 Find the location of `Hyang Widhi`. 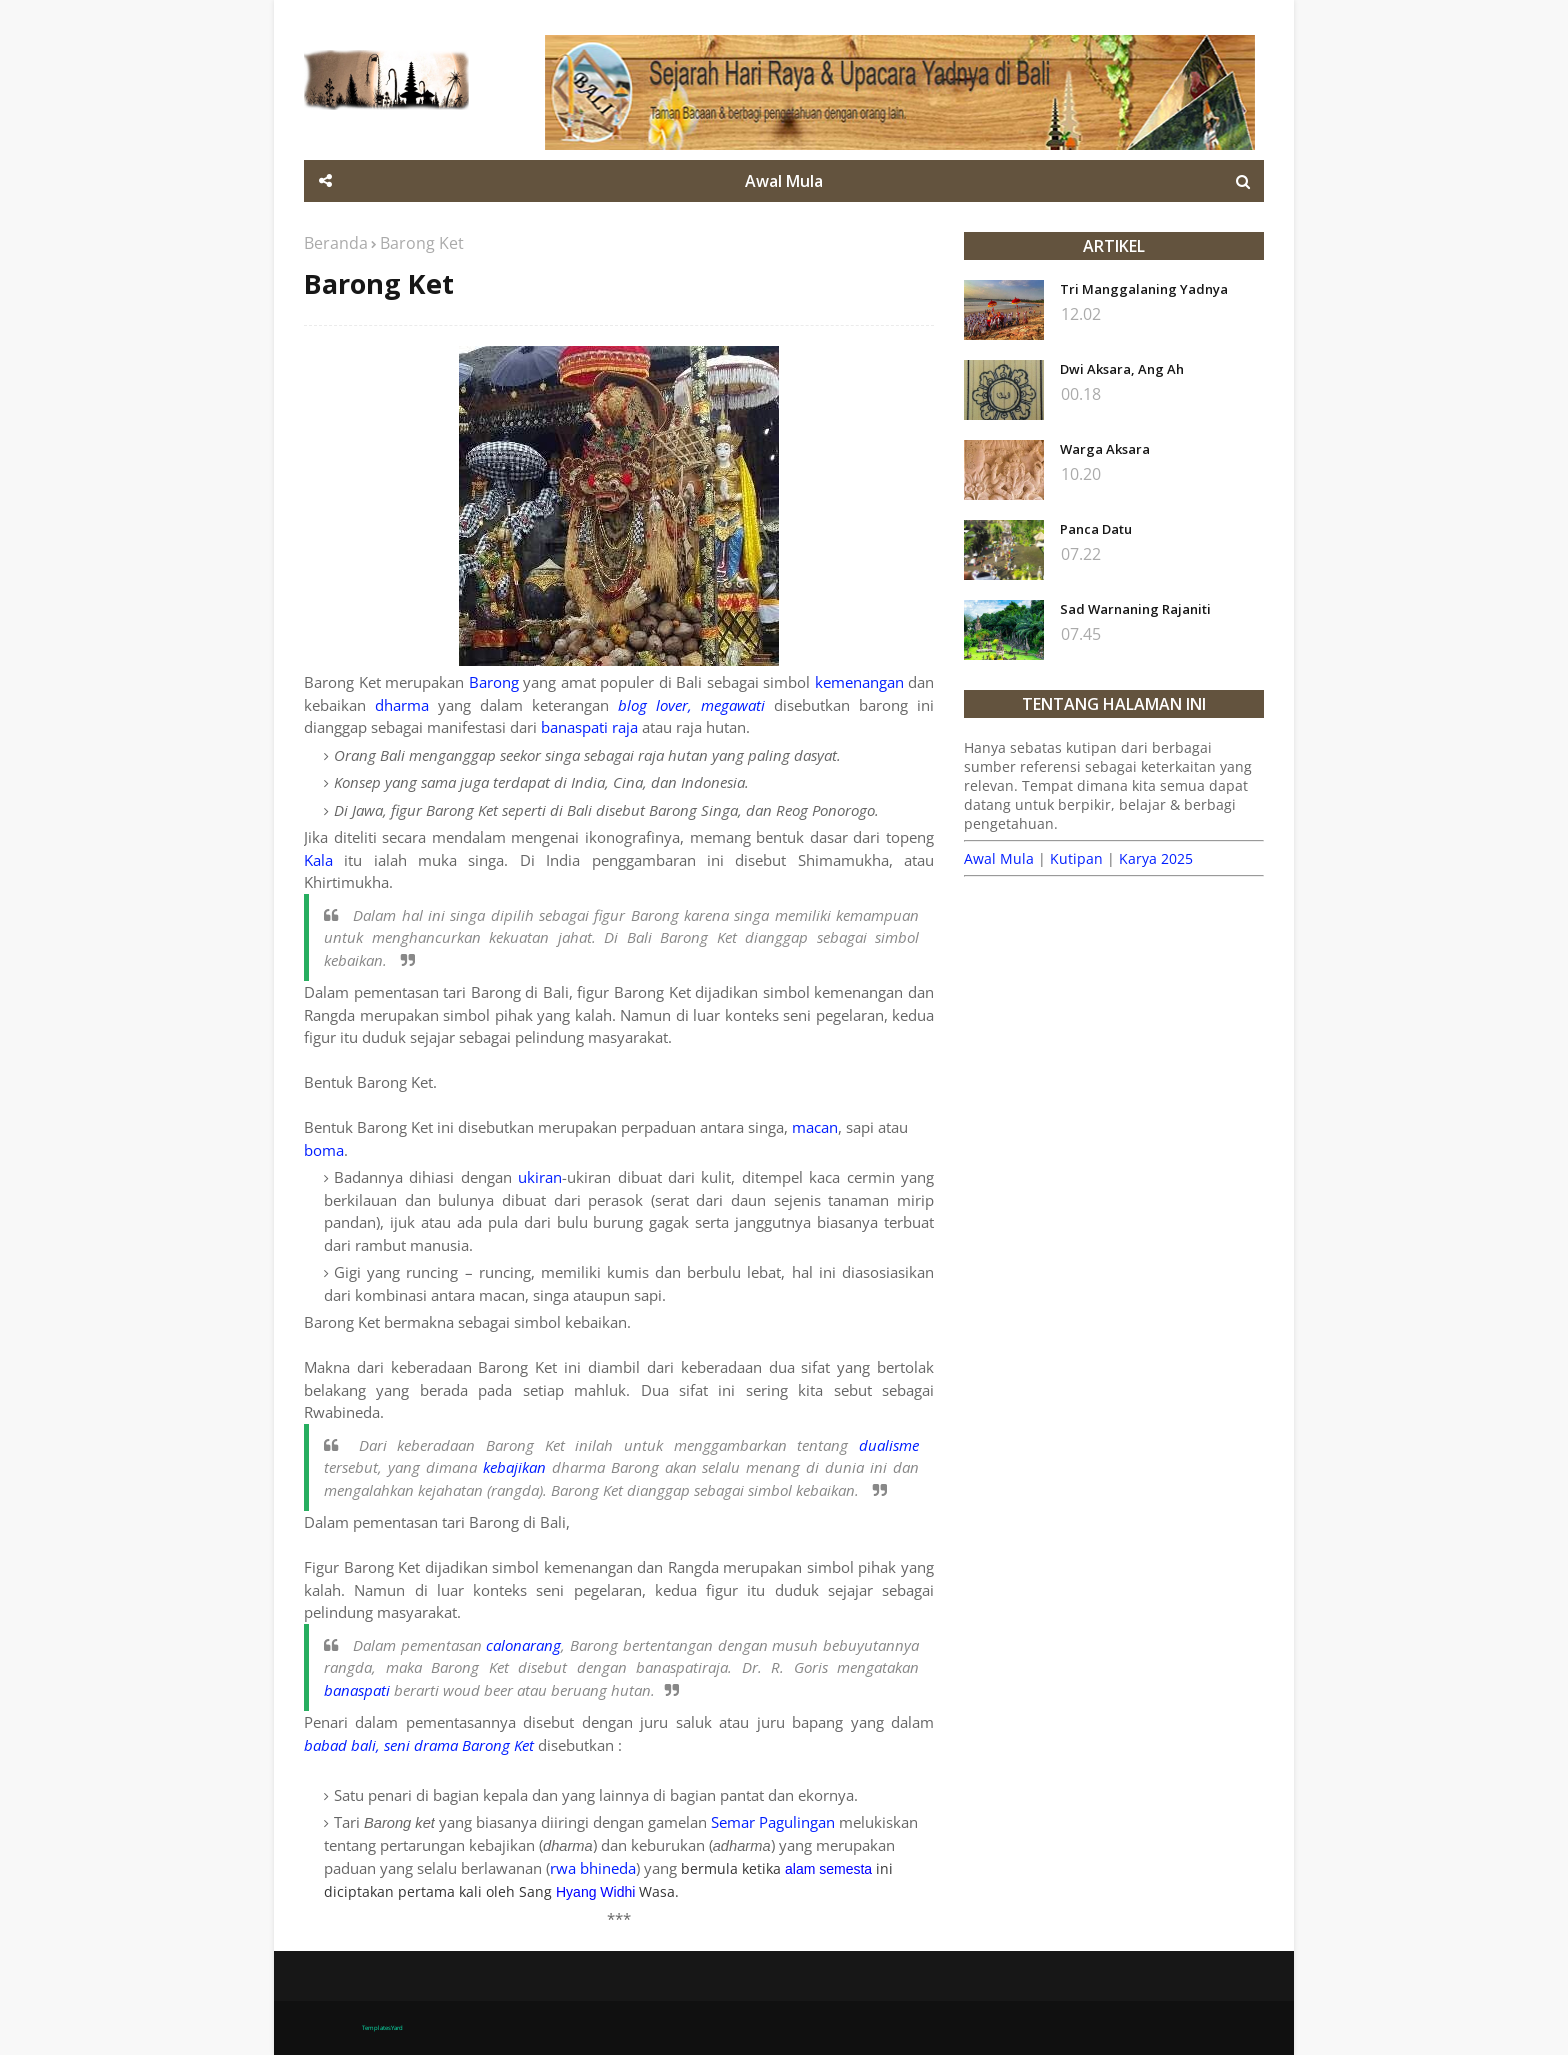

Hyang Widhi is located at coordinates (595, 1892).